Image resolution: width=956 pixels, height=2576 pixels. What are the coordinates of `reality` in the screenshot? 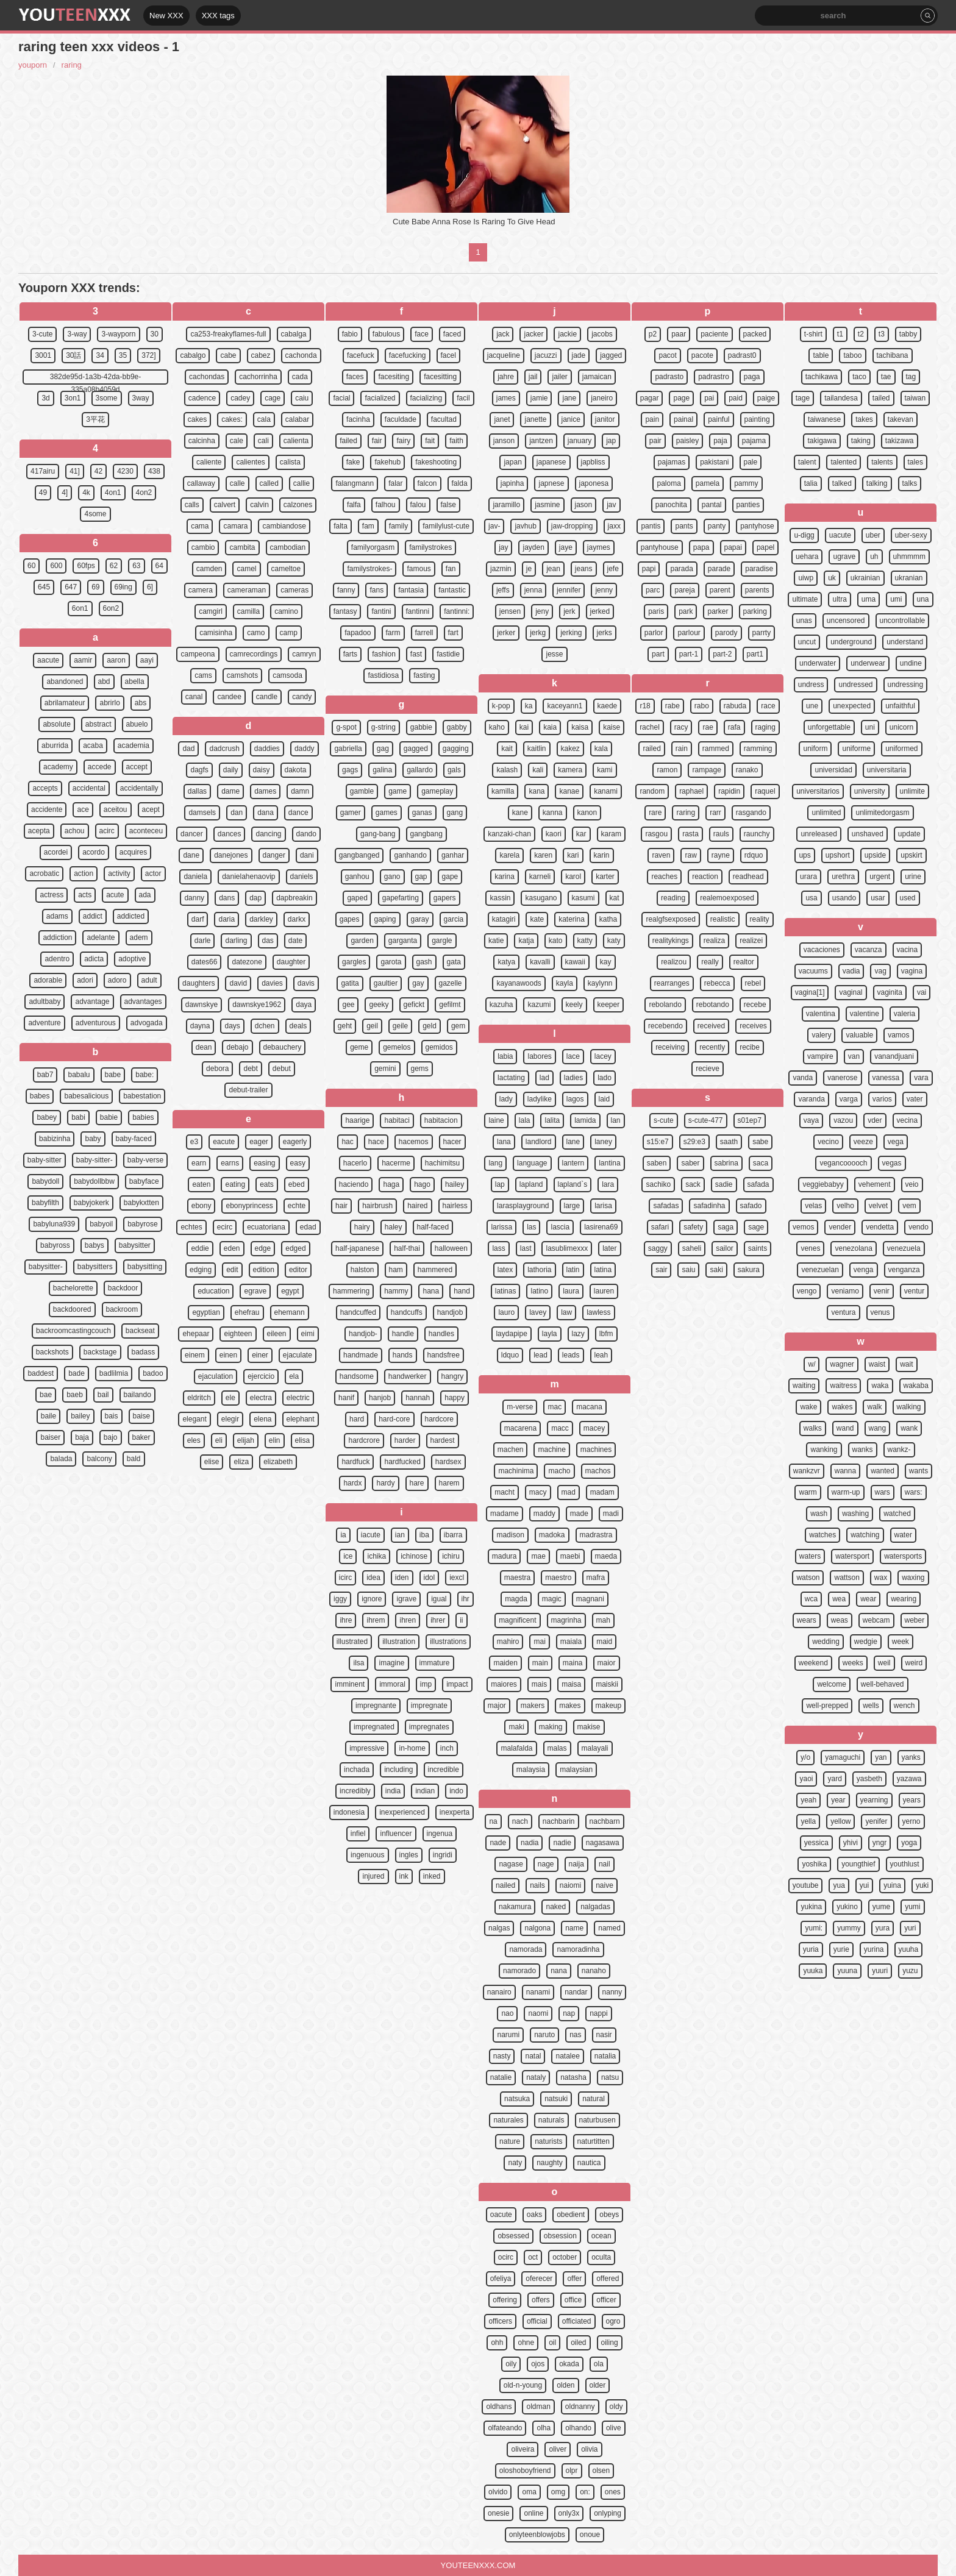 It's located at (759, 919).